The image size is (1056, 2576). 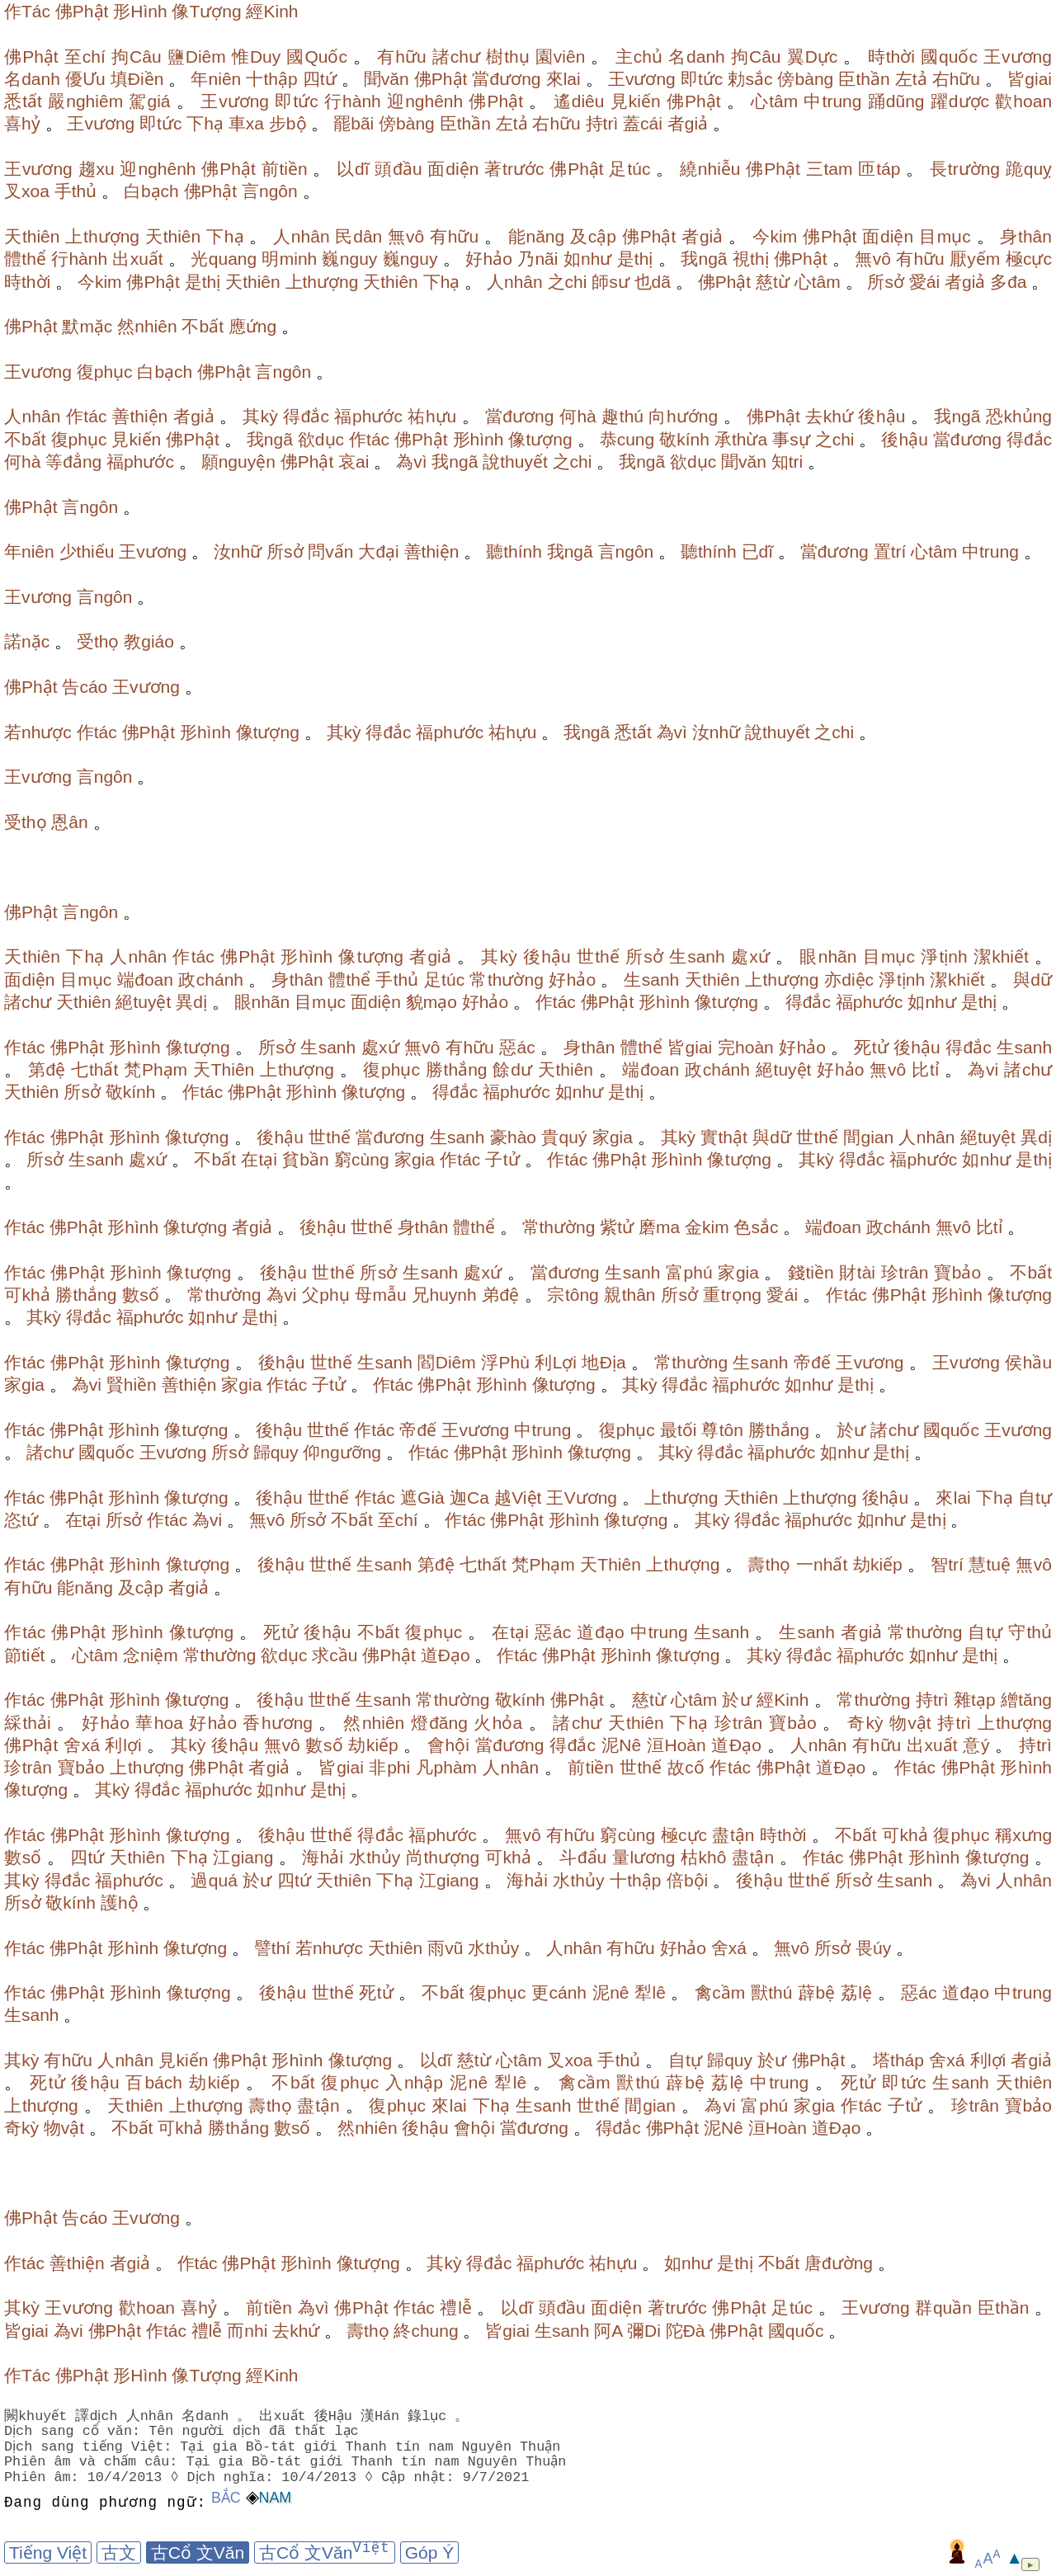 What do you see at coordinates (787, 461) in the screenshot?
I see `知tri` at bounding box center [787, 461].